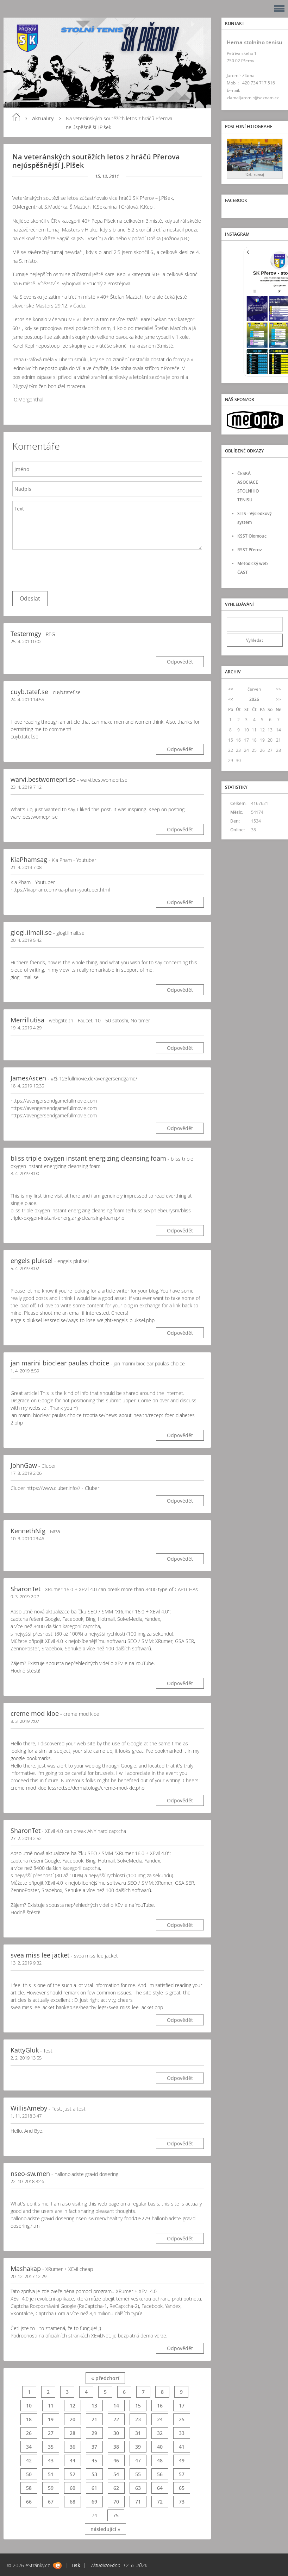 This screenshot has height=2576, width=288. Describe the element at coordinates (138, 2488) in the screenshot. I see `63` at that location.